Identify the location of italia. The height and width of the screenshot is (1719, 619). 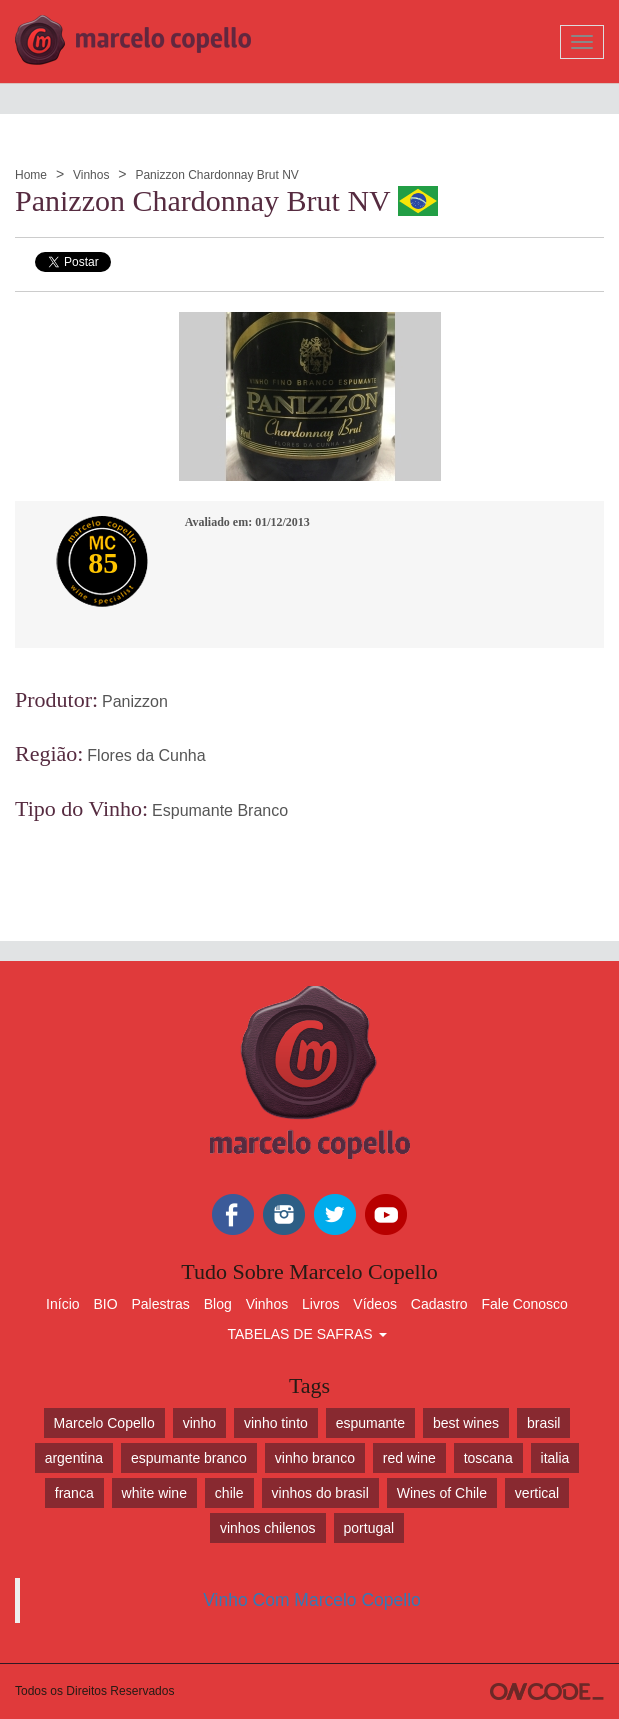
(555, 1458).